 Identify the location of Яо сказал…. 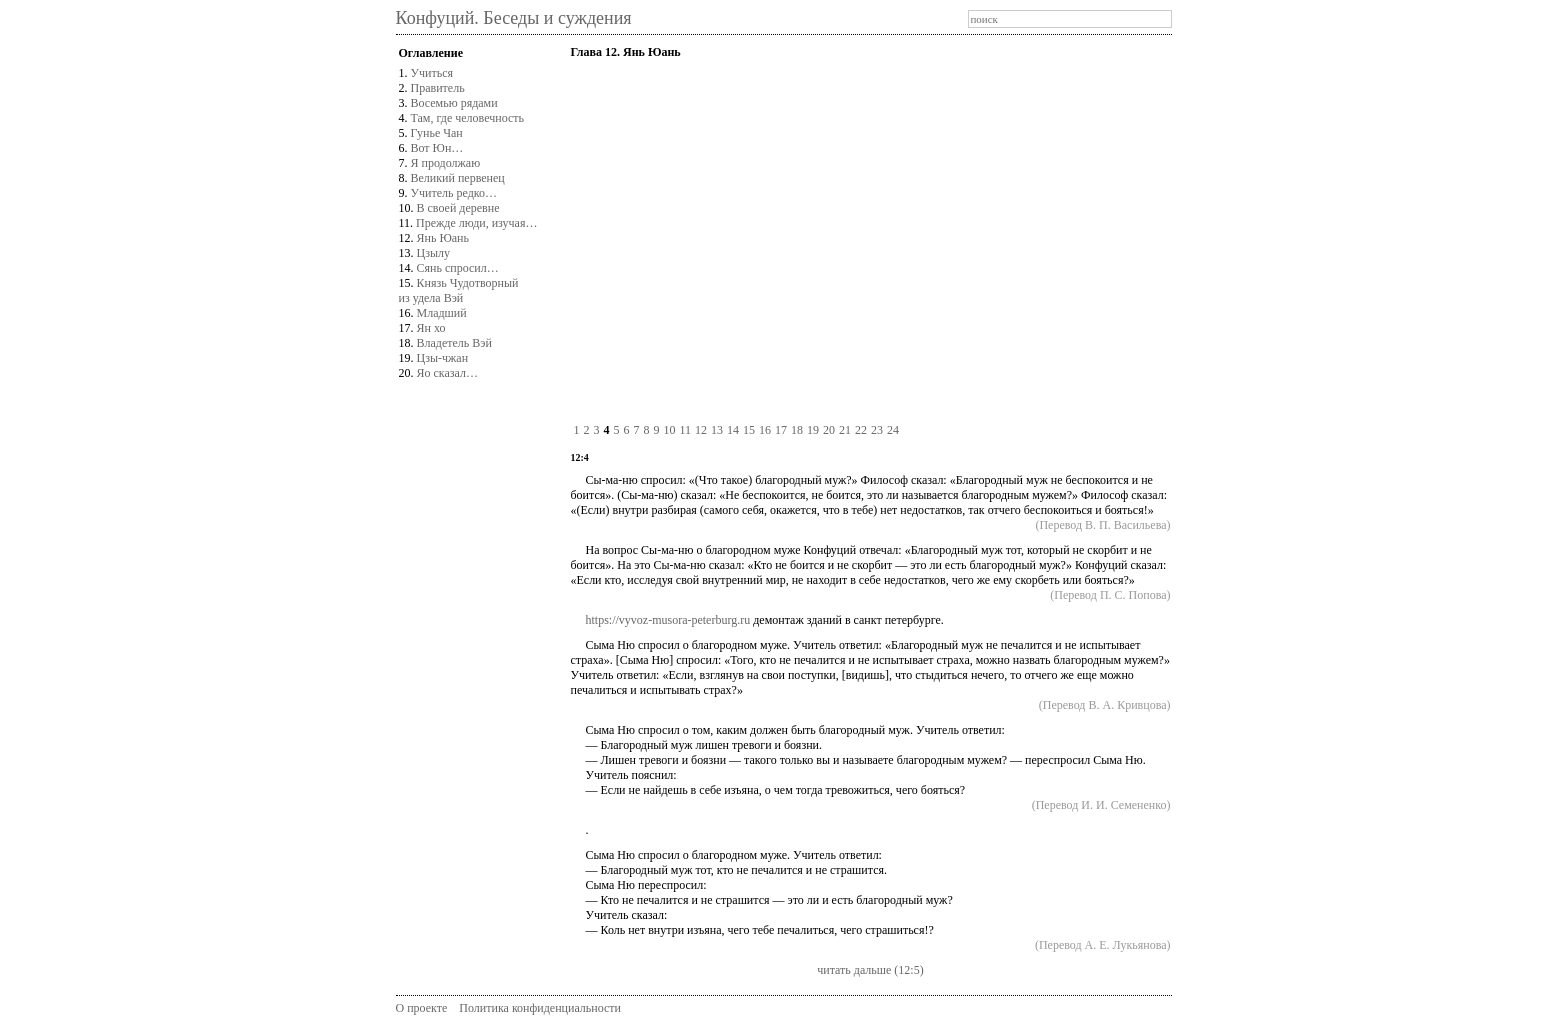
(447, 373).